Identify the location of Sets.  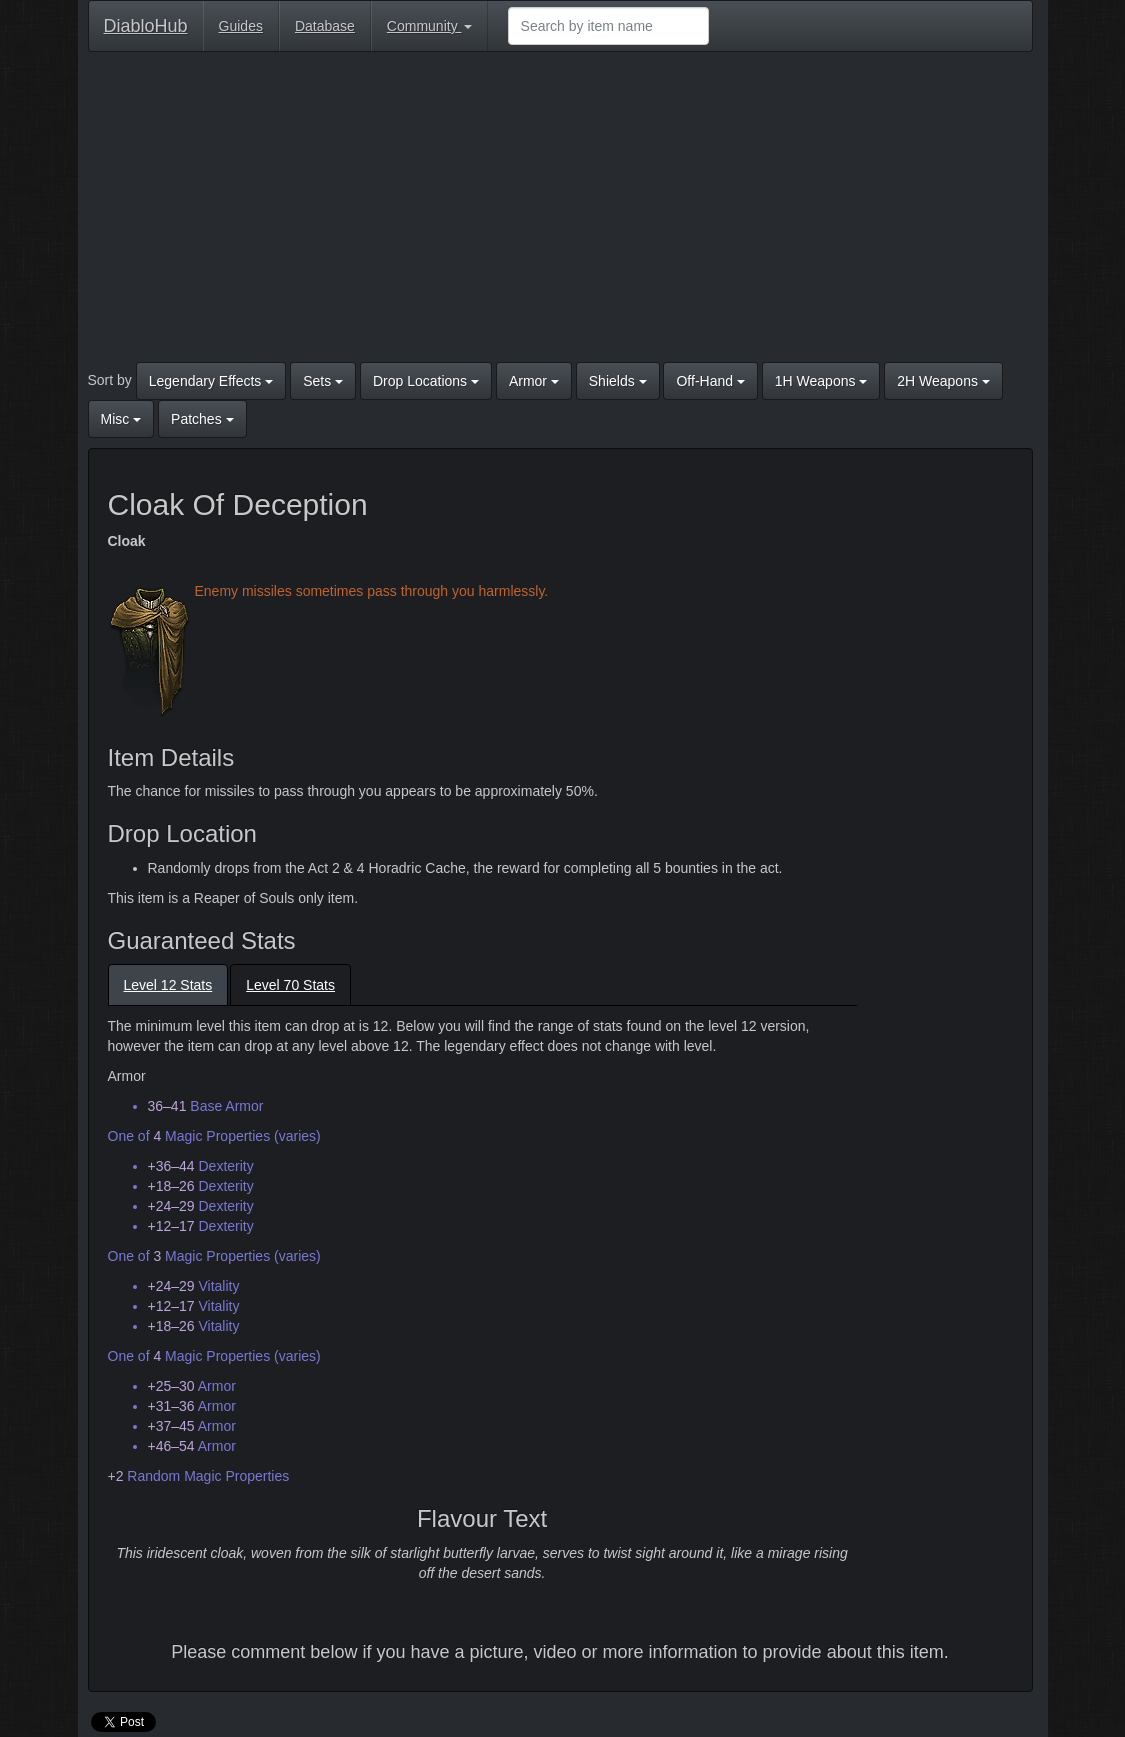
(323, 381).